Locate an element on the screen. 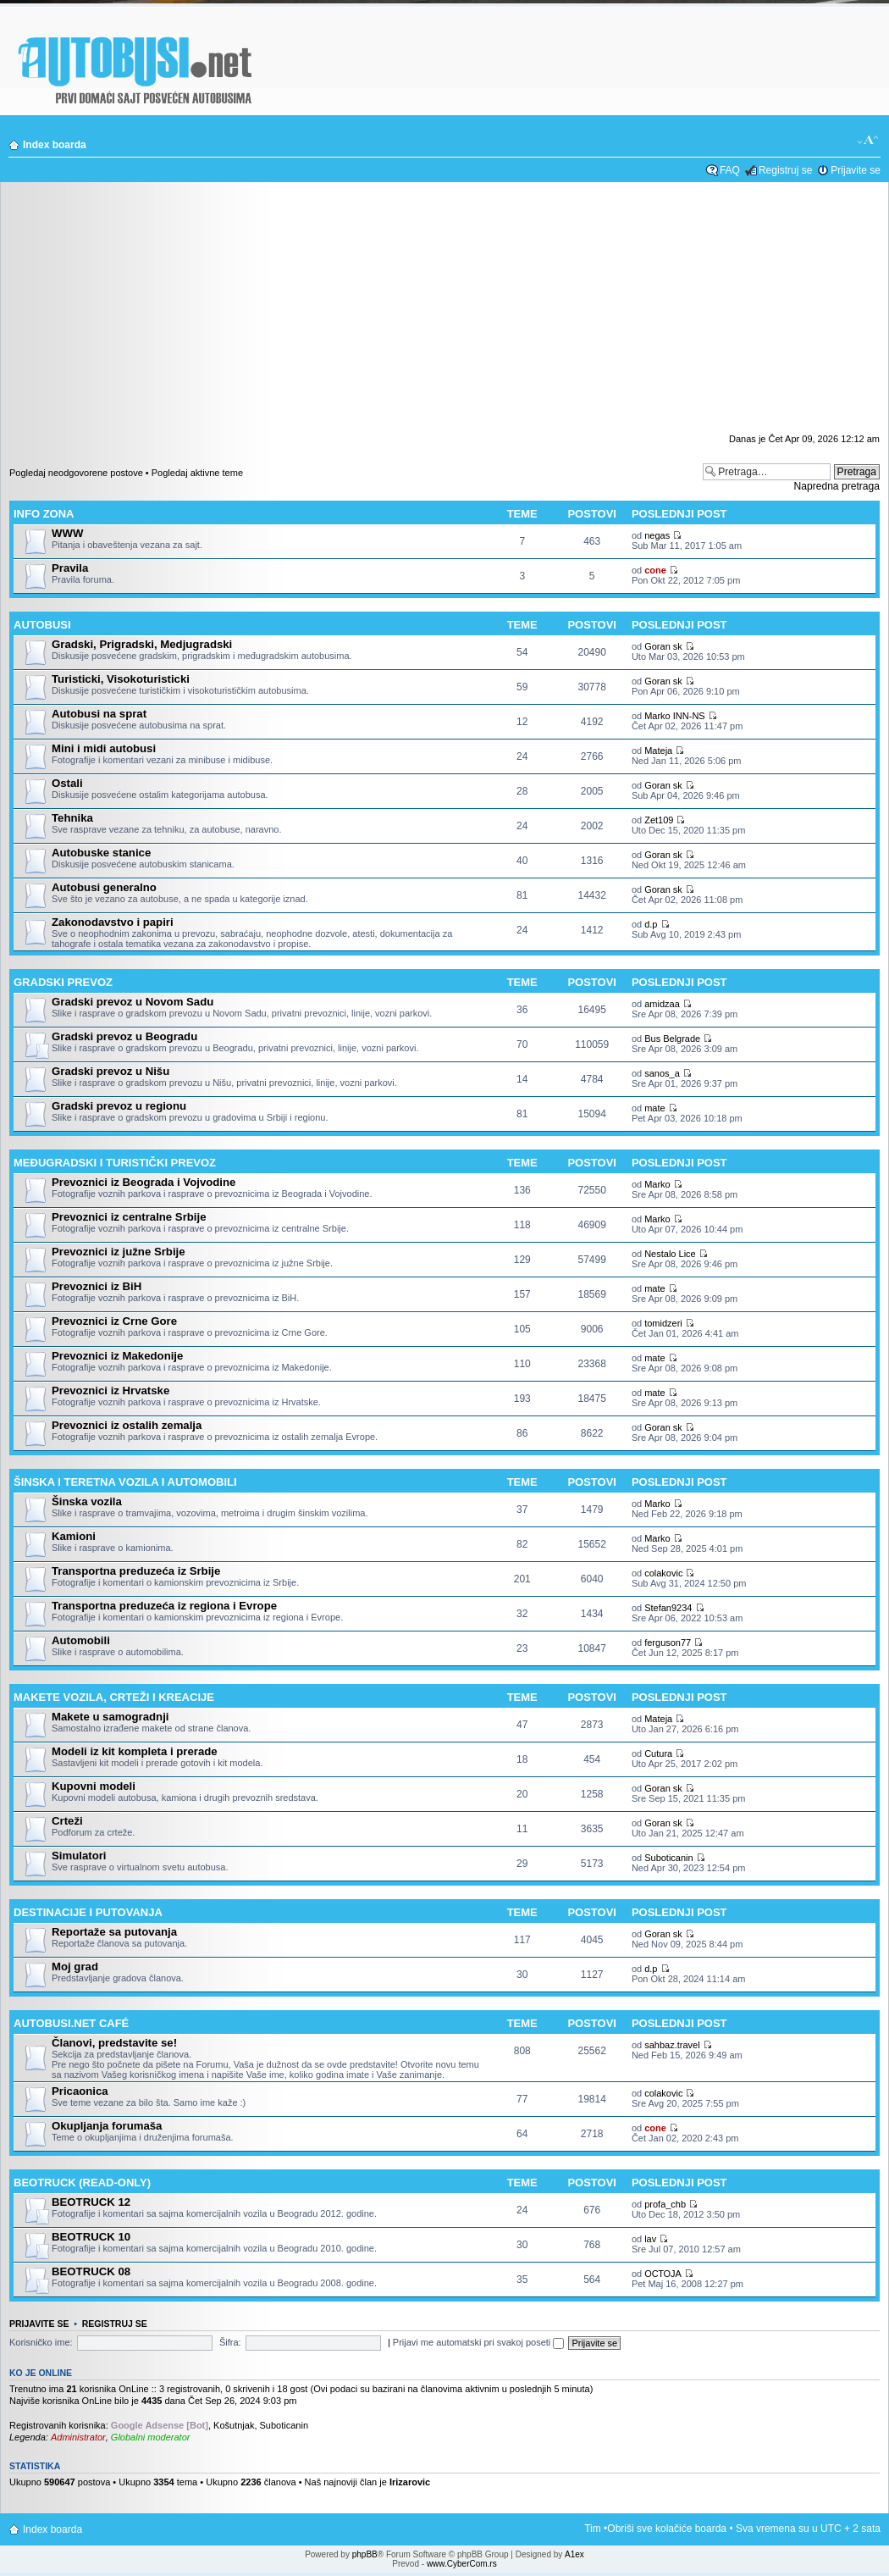 This screenshot has width=889, height=2576. Šinska i teretna vozila i automobili is located at coordinates (125, 1482).